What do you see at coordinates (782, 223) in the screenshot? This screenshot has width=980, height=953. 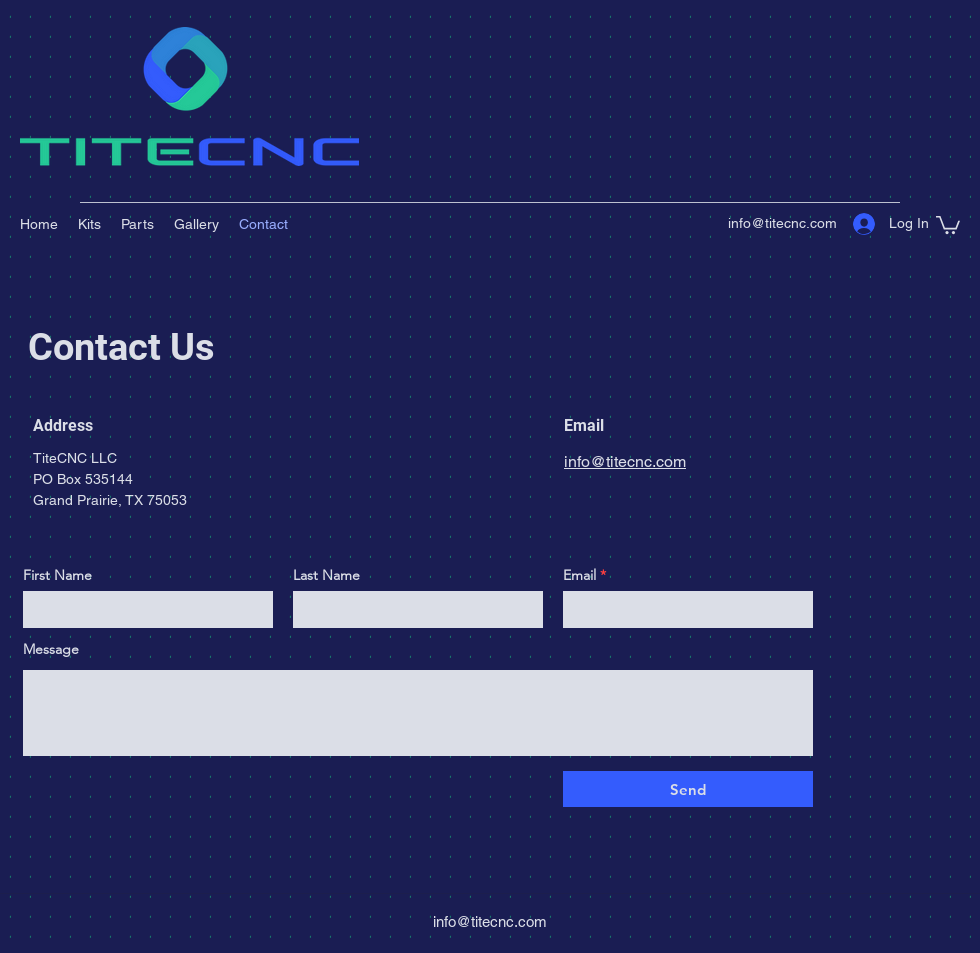 I see `info@titecnc.com` at bounding box center [782, 223].